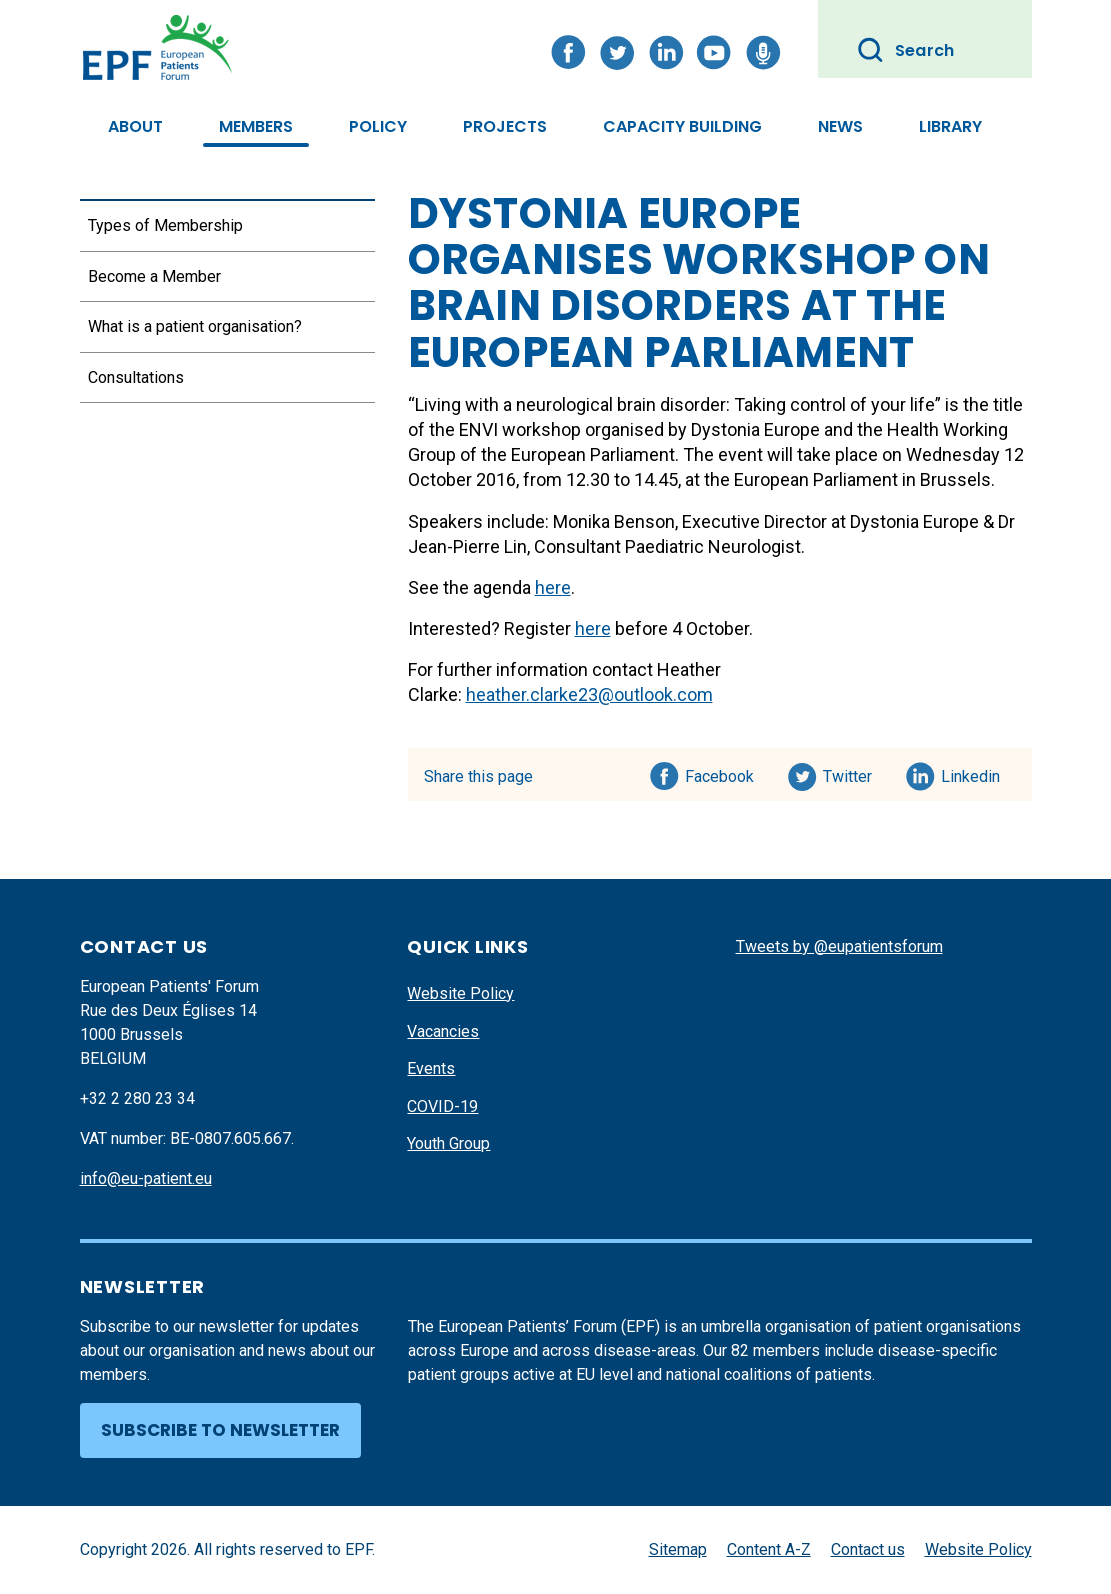 The height and width of the screenshot is (1594, 1111). I want to click on News, so click(840, 126).